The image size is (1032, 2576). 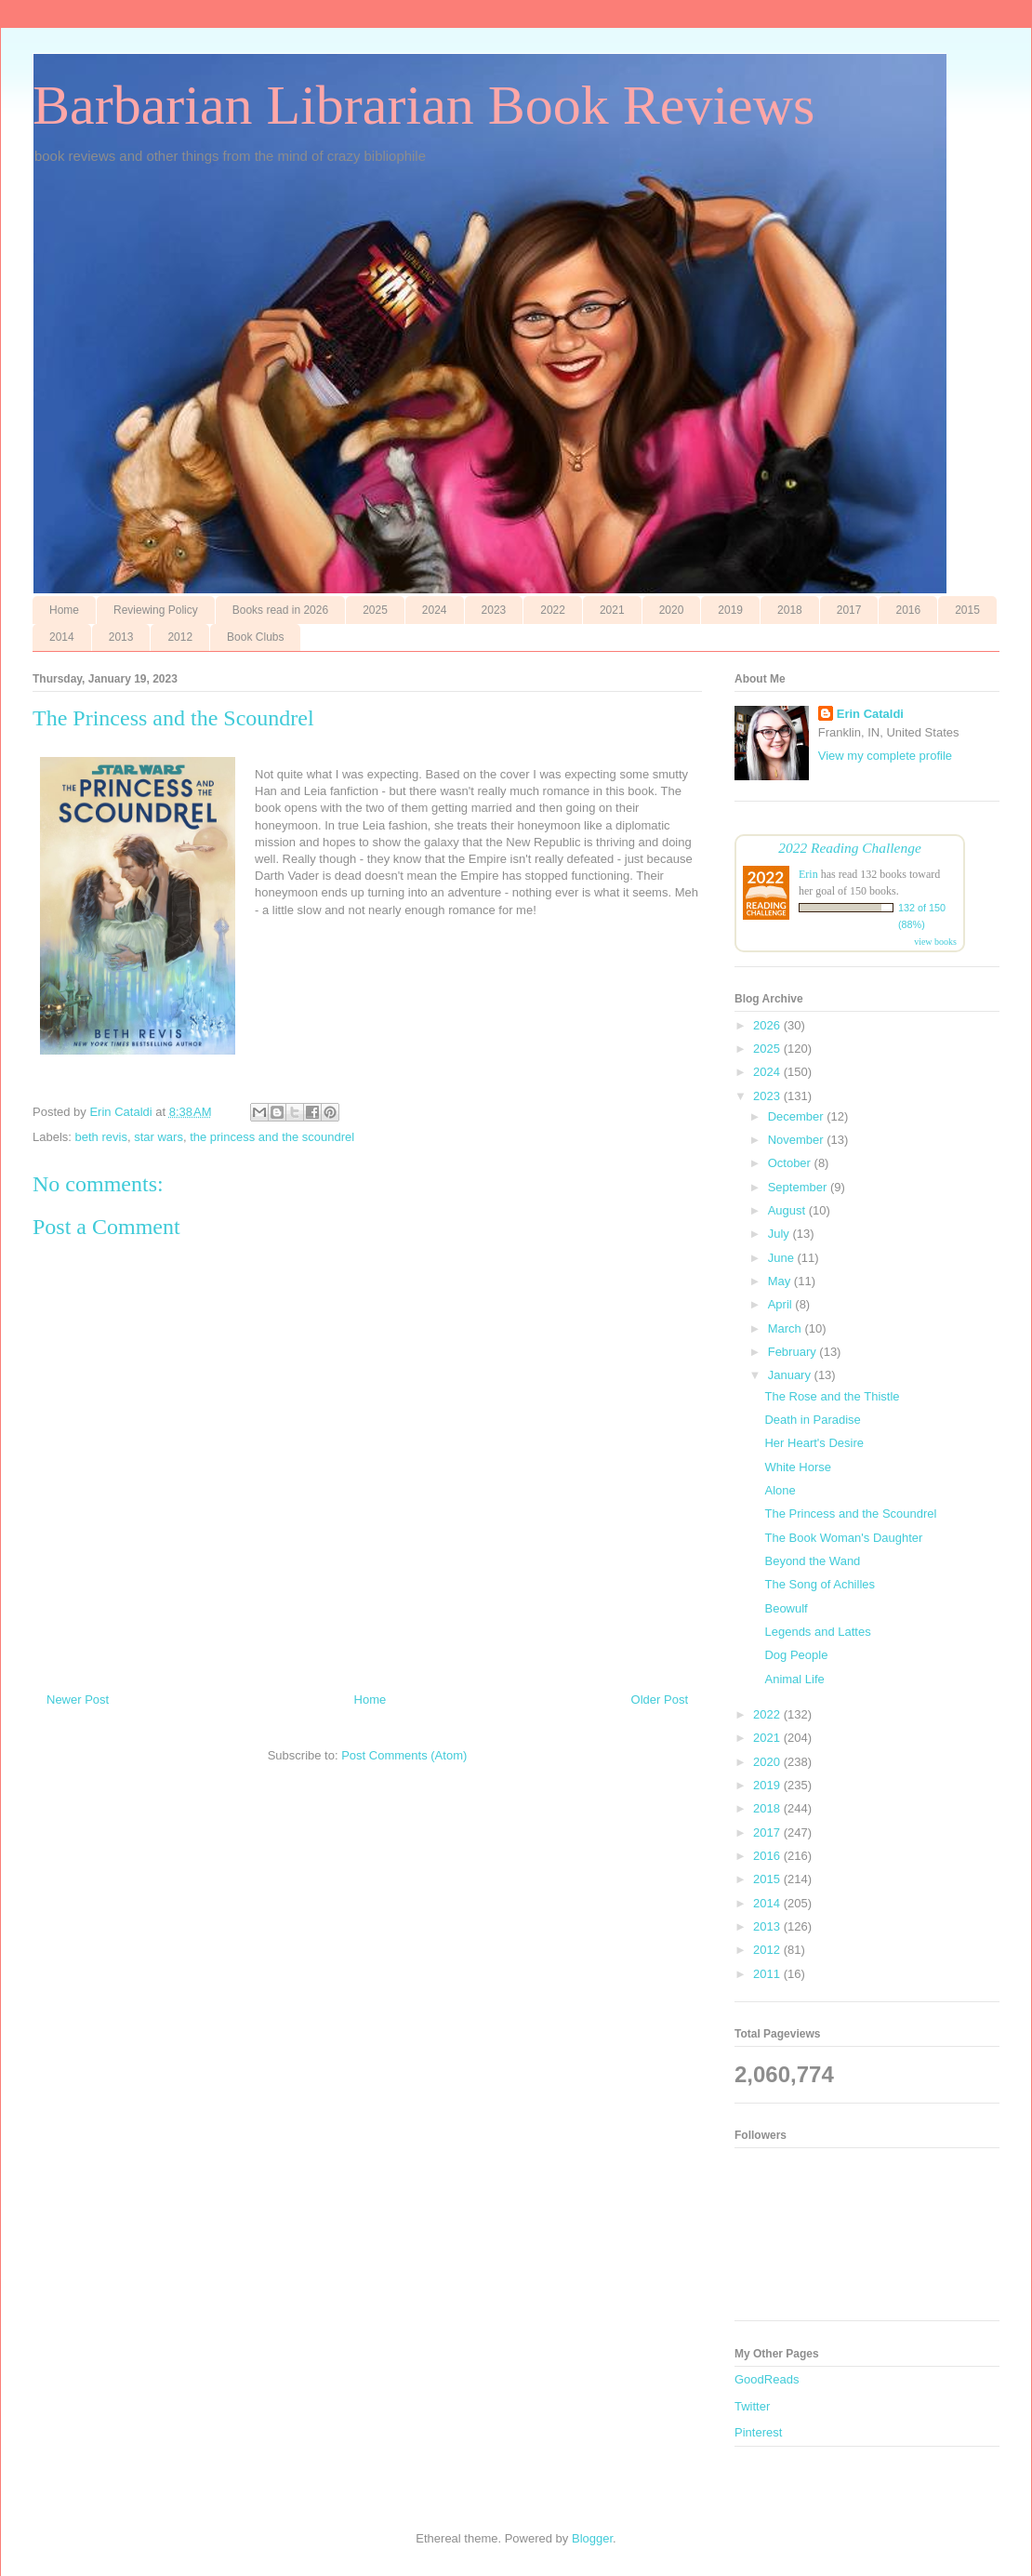 I want to click on August, so click(x=788, y=1210).